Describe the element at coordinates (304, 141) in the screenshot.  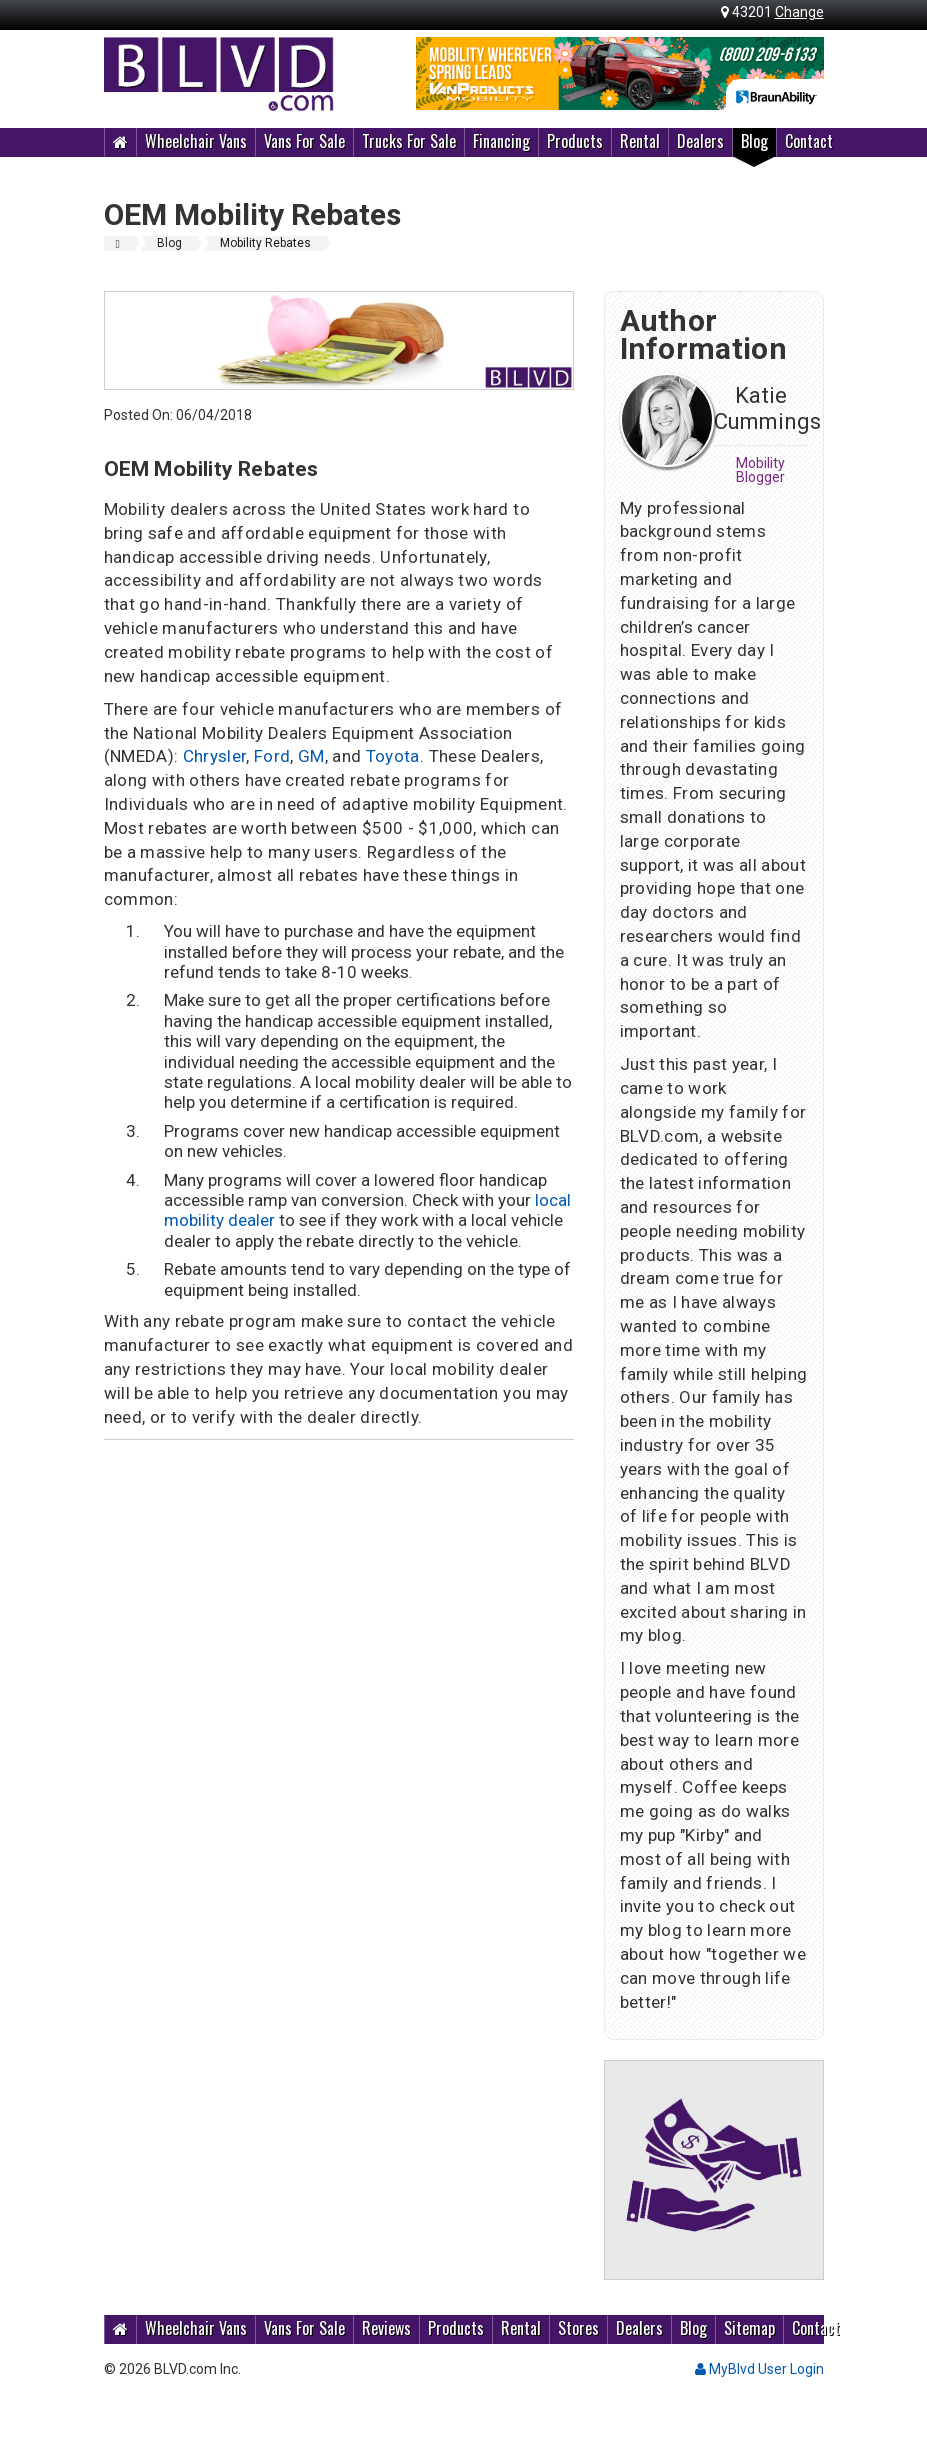
I see `Vans For Sale` at that location.